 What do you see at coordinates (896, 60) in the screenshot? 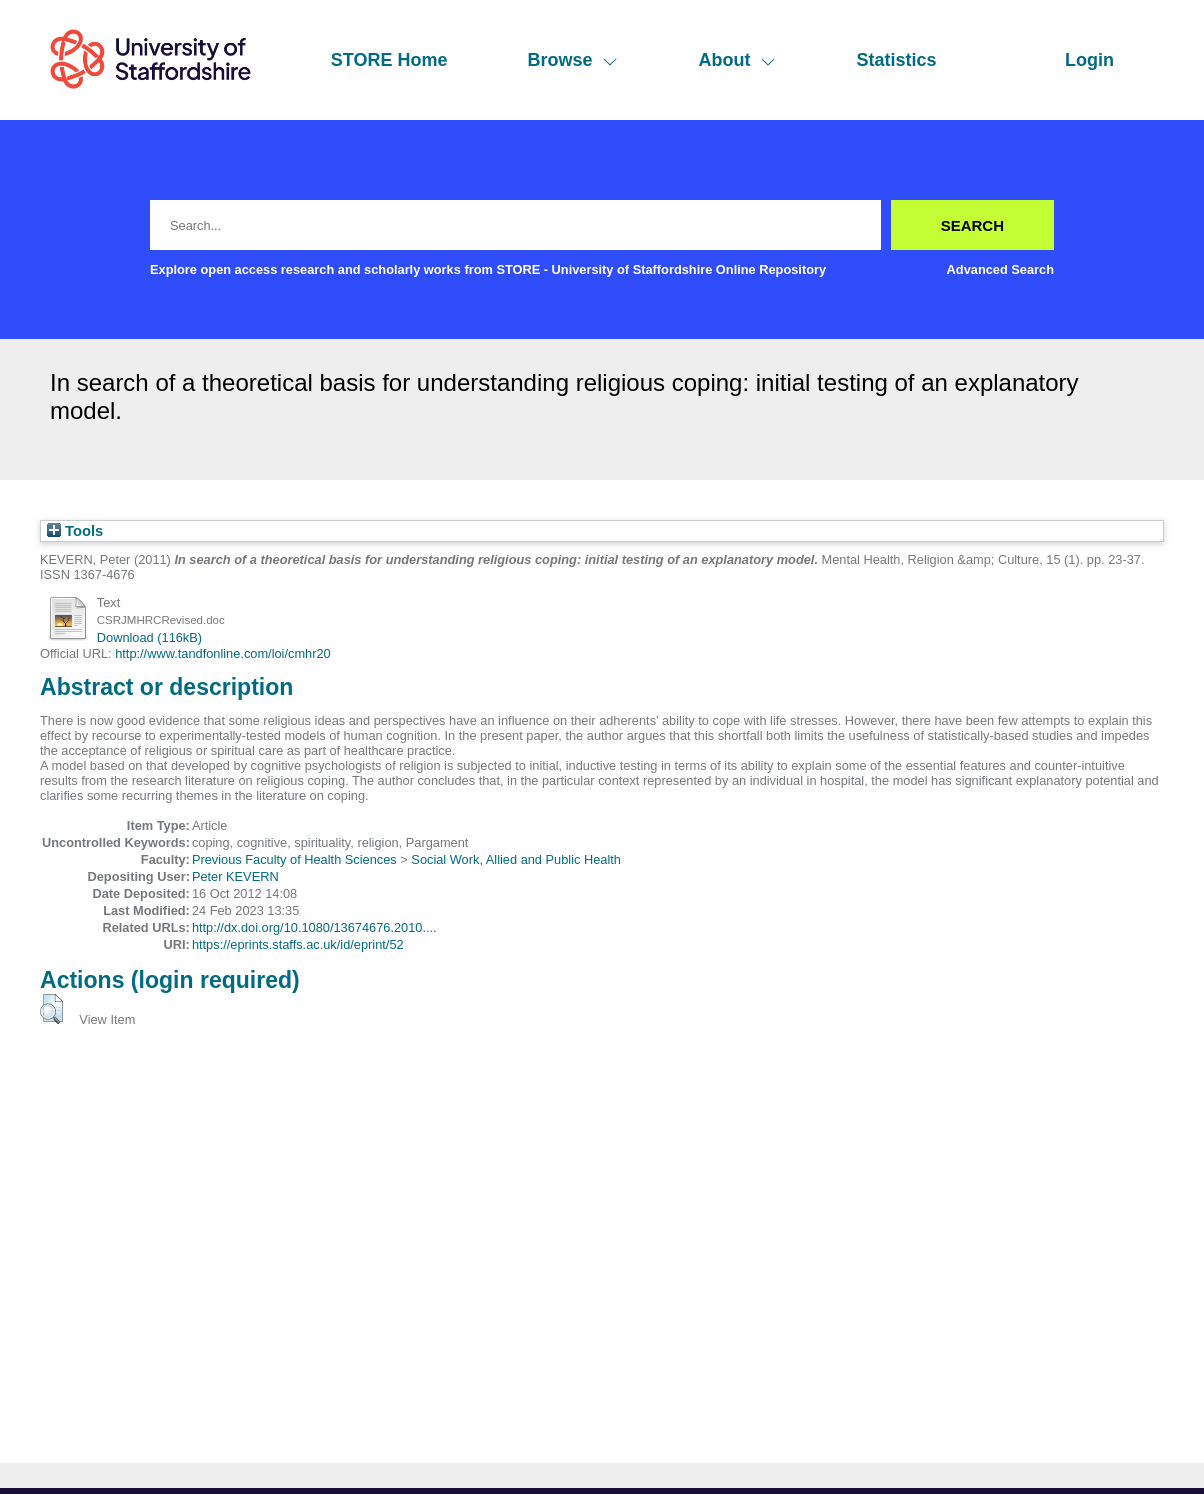
I see `Statistics` at bounding box center [896, 60].